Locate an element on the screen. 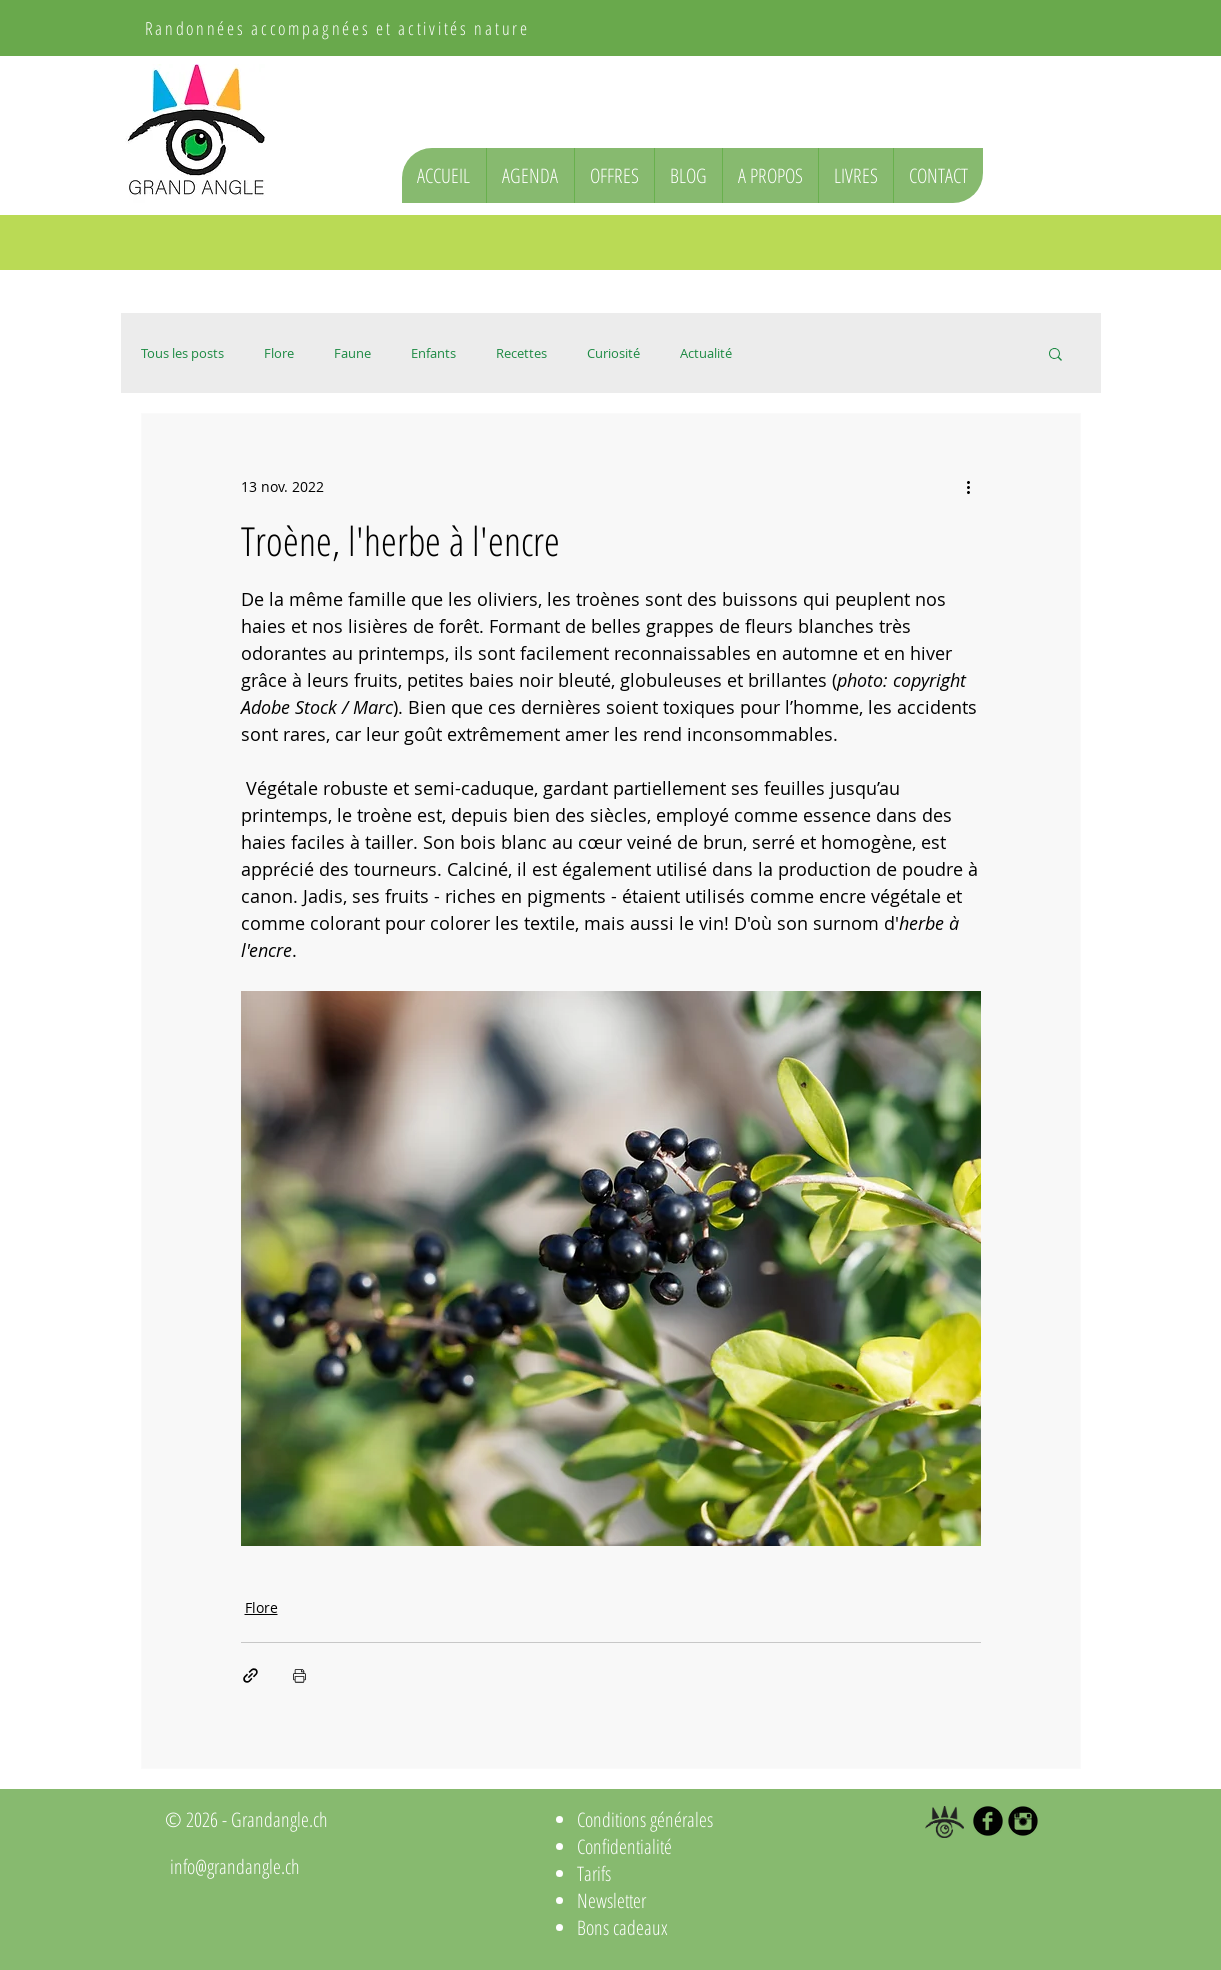 The width and height of the screenshot is (1221, 1970). Actualité is located at coordinates (706, 353).